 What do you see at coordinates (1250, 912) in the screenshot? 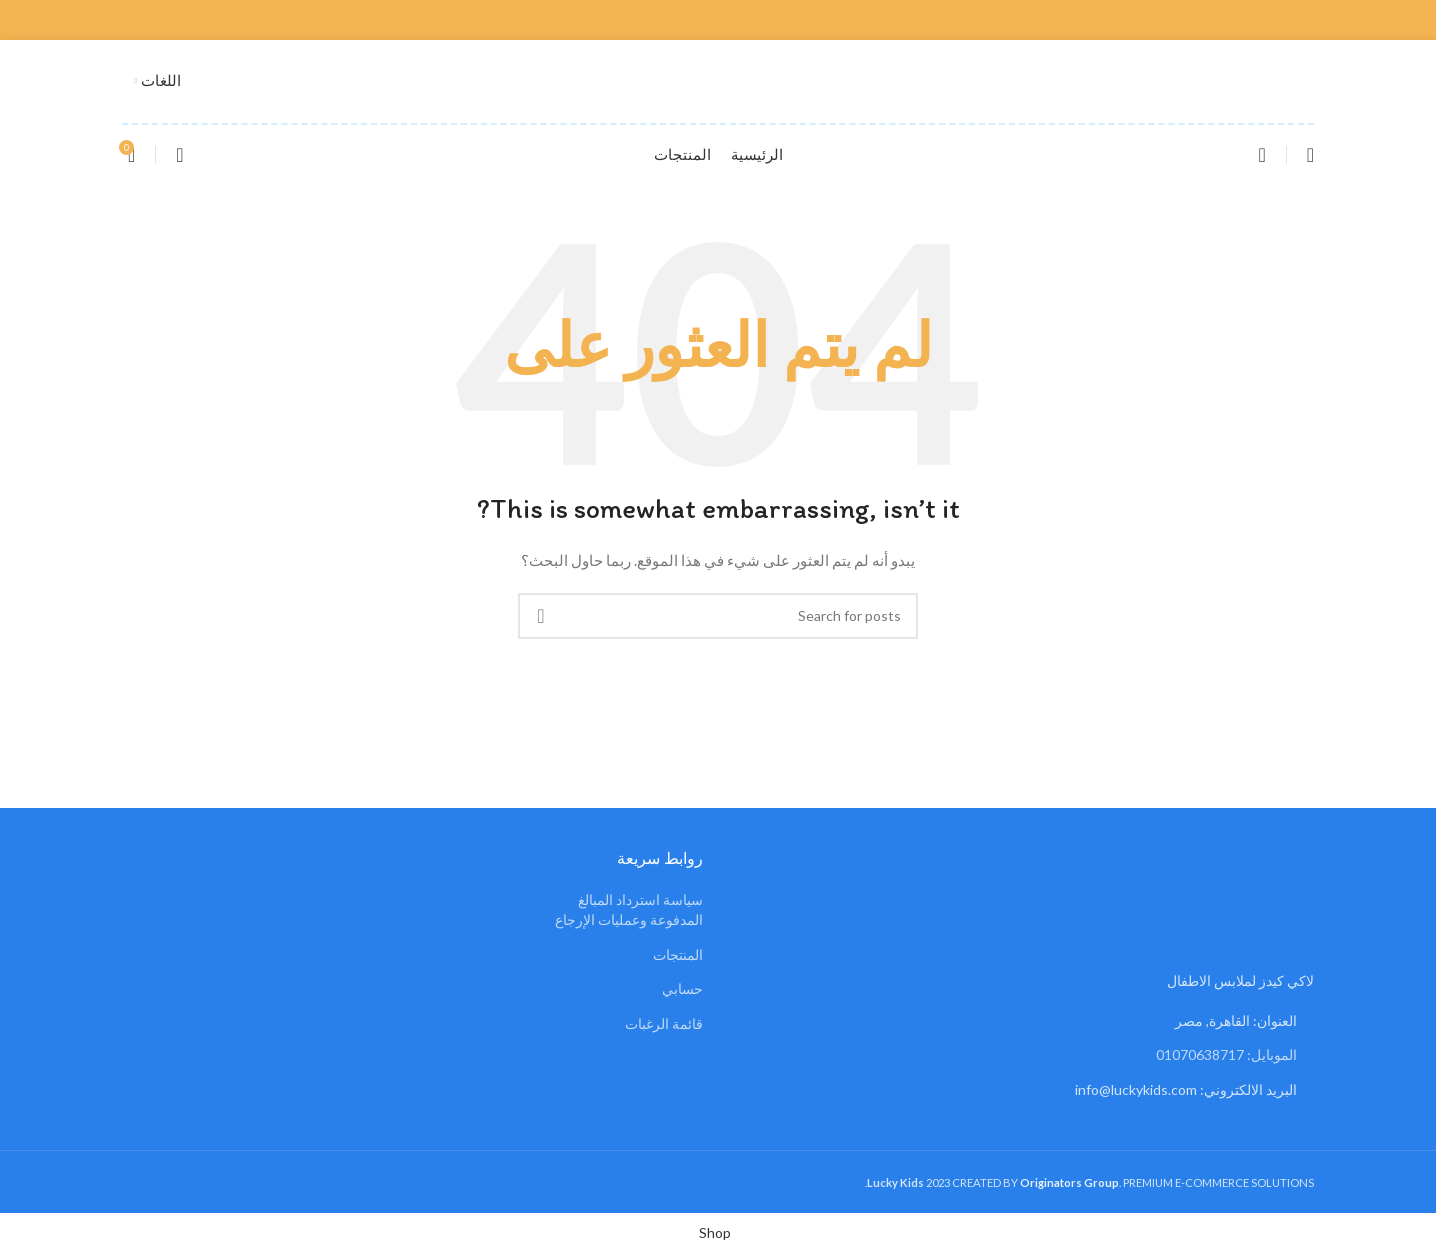
I see `[Image link]` at bounding box center [1250, 912].